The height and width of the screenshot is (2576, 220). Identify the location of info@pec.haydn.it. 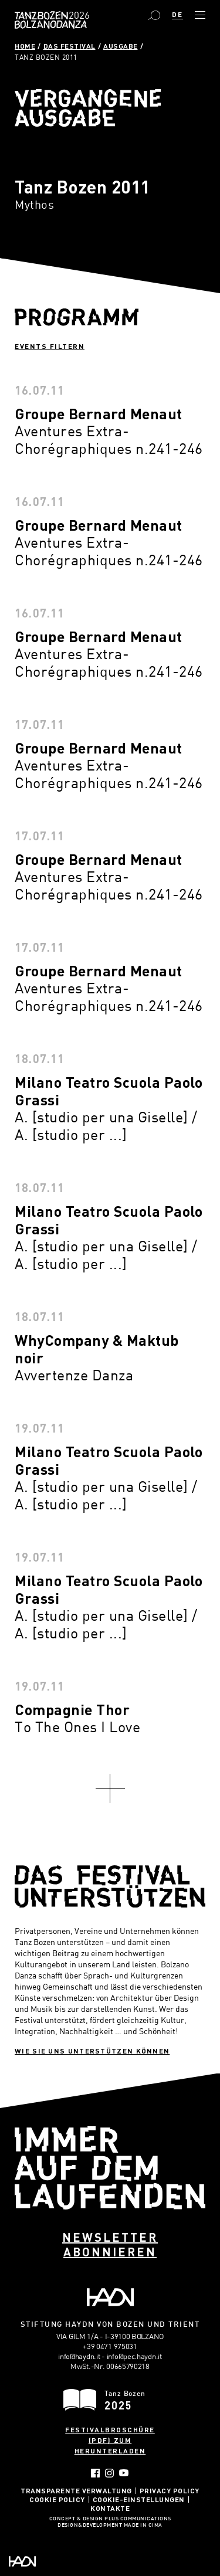
(134, 2356).